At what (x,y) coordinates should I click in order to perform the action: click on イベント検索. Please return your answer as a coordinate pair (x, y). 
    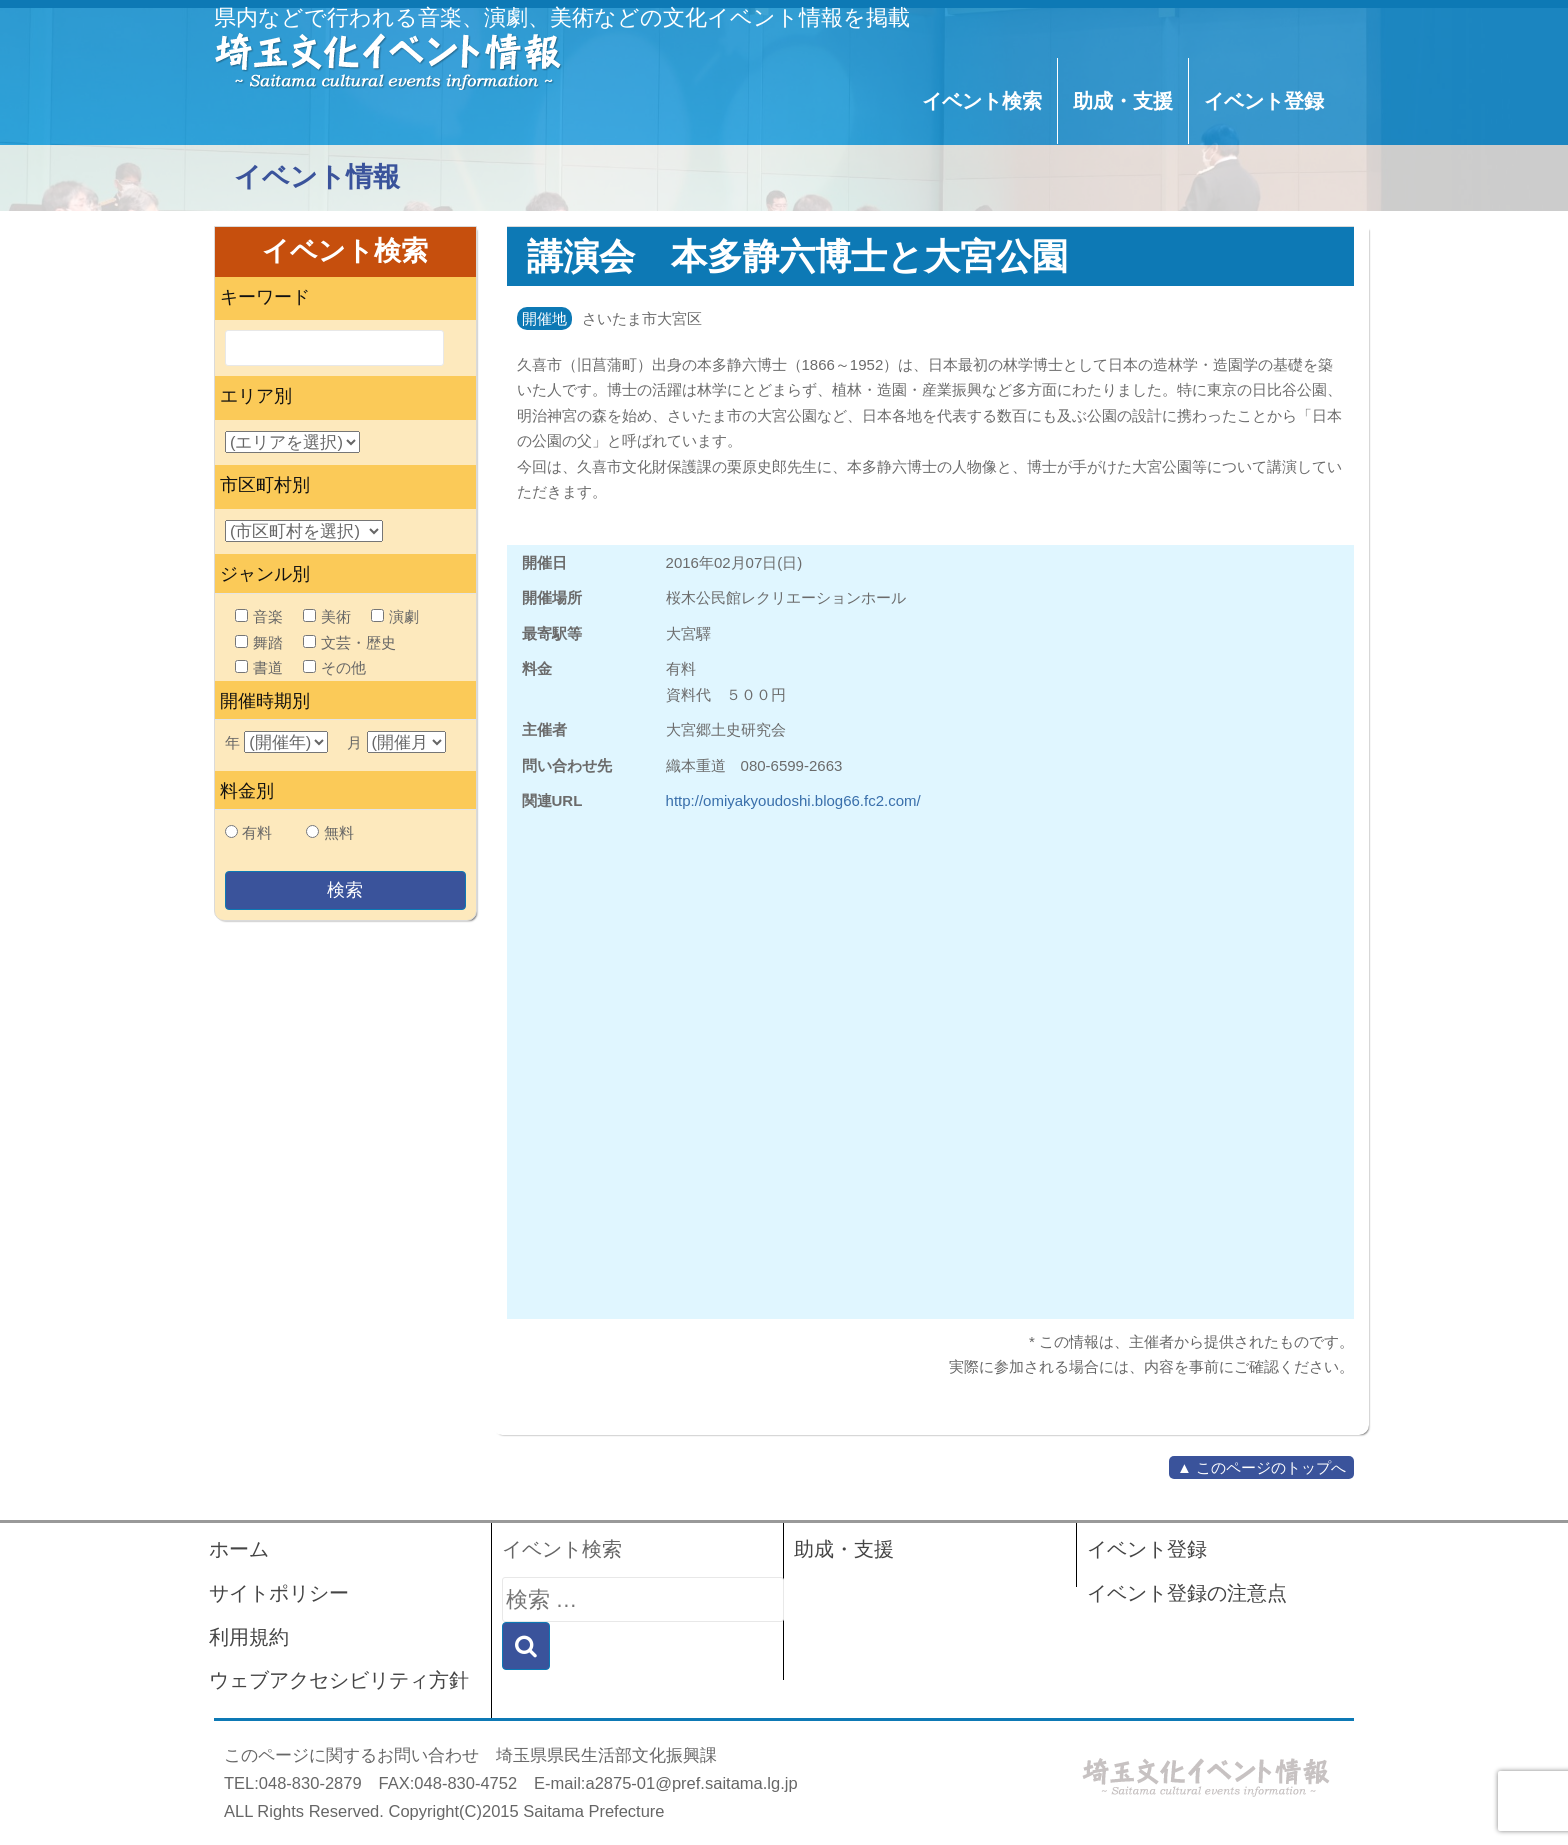
    Looking at the image, I should click on (982, 101).